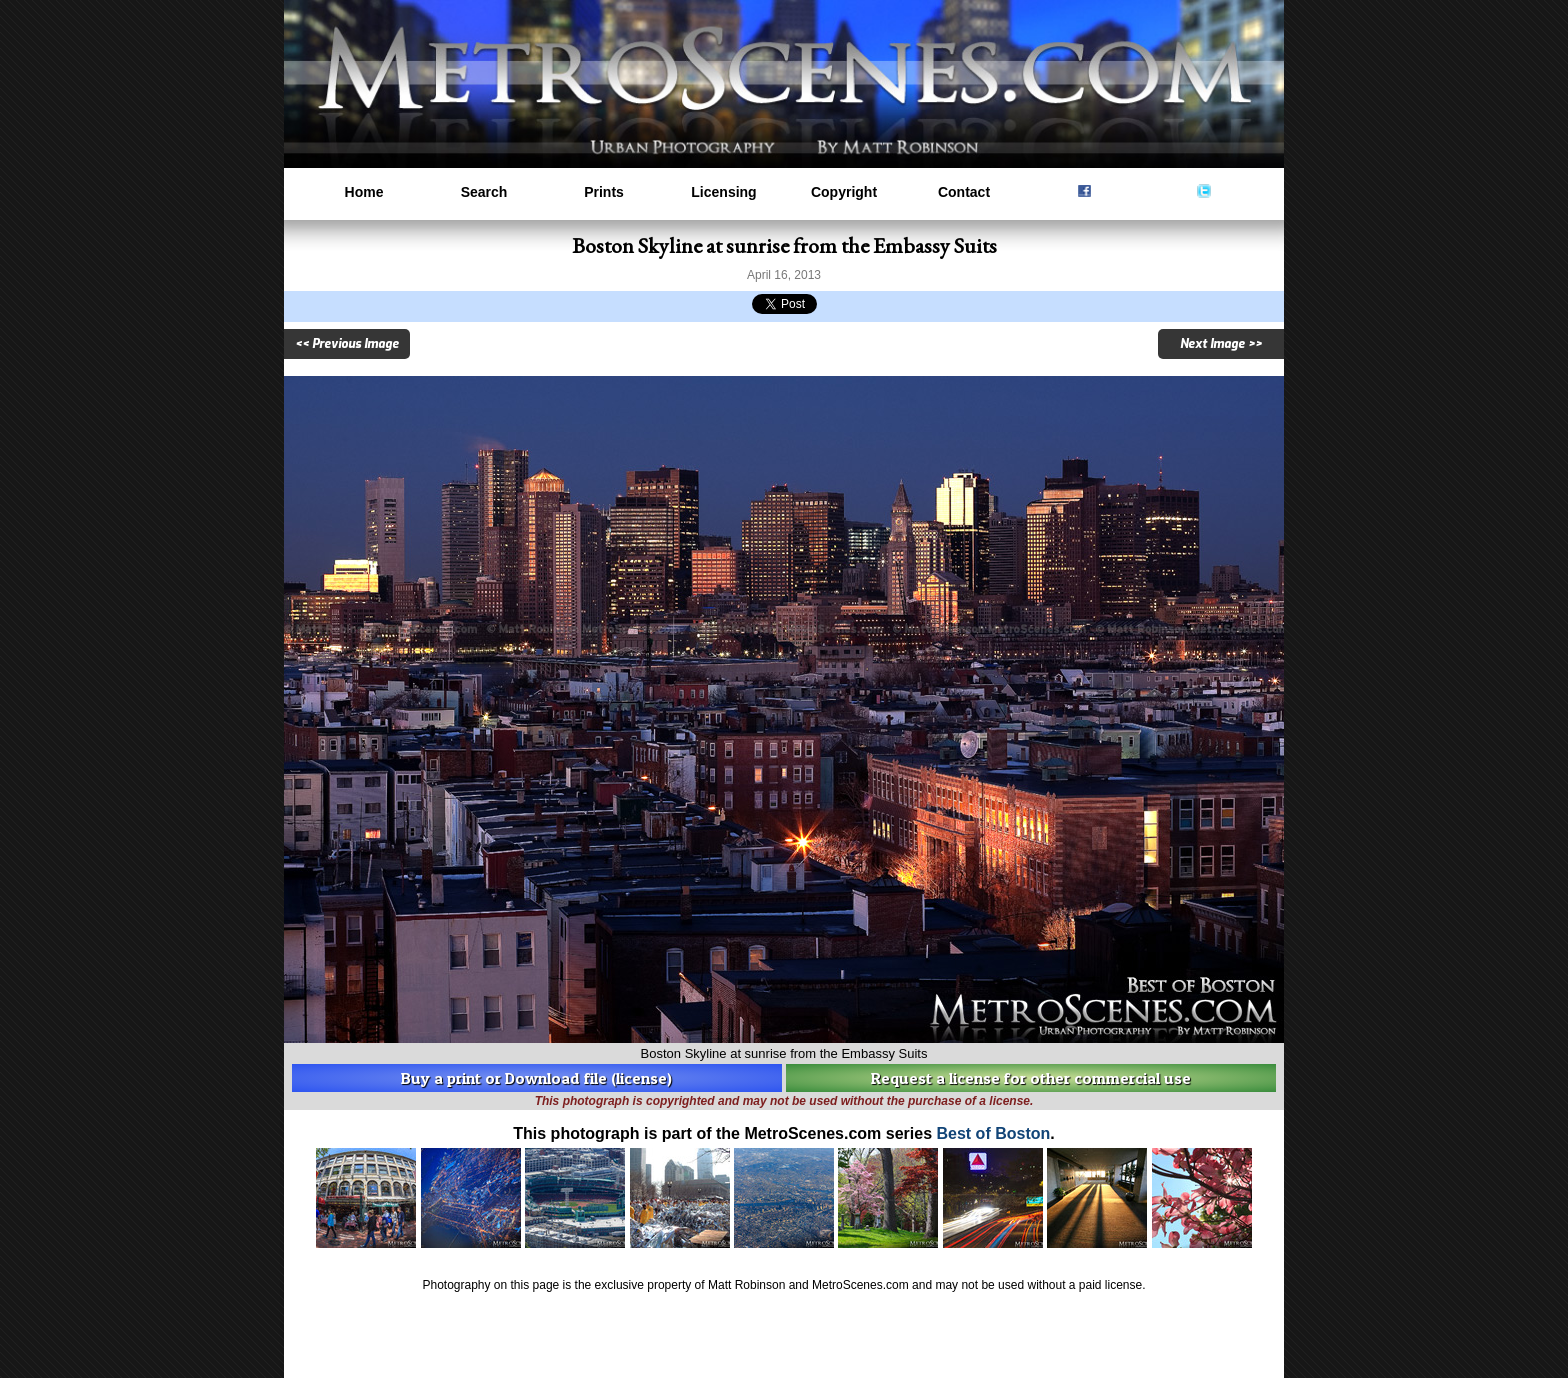 This screenshot has width=1568, height=1378. What do you see at coordinates (347, 344) in the screenshot?
I see `<< Previous Image` at bounding box center [347, 344].